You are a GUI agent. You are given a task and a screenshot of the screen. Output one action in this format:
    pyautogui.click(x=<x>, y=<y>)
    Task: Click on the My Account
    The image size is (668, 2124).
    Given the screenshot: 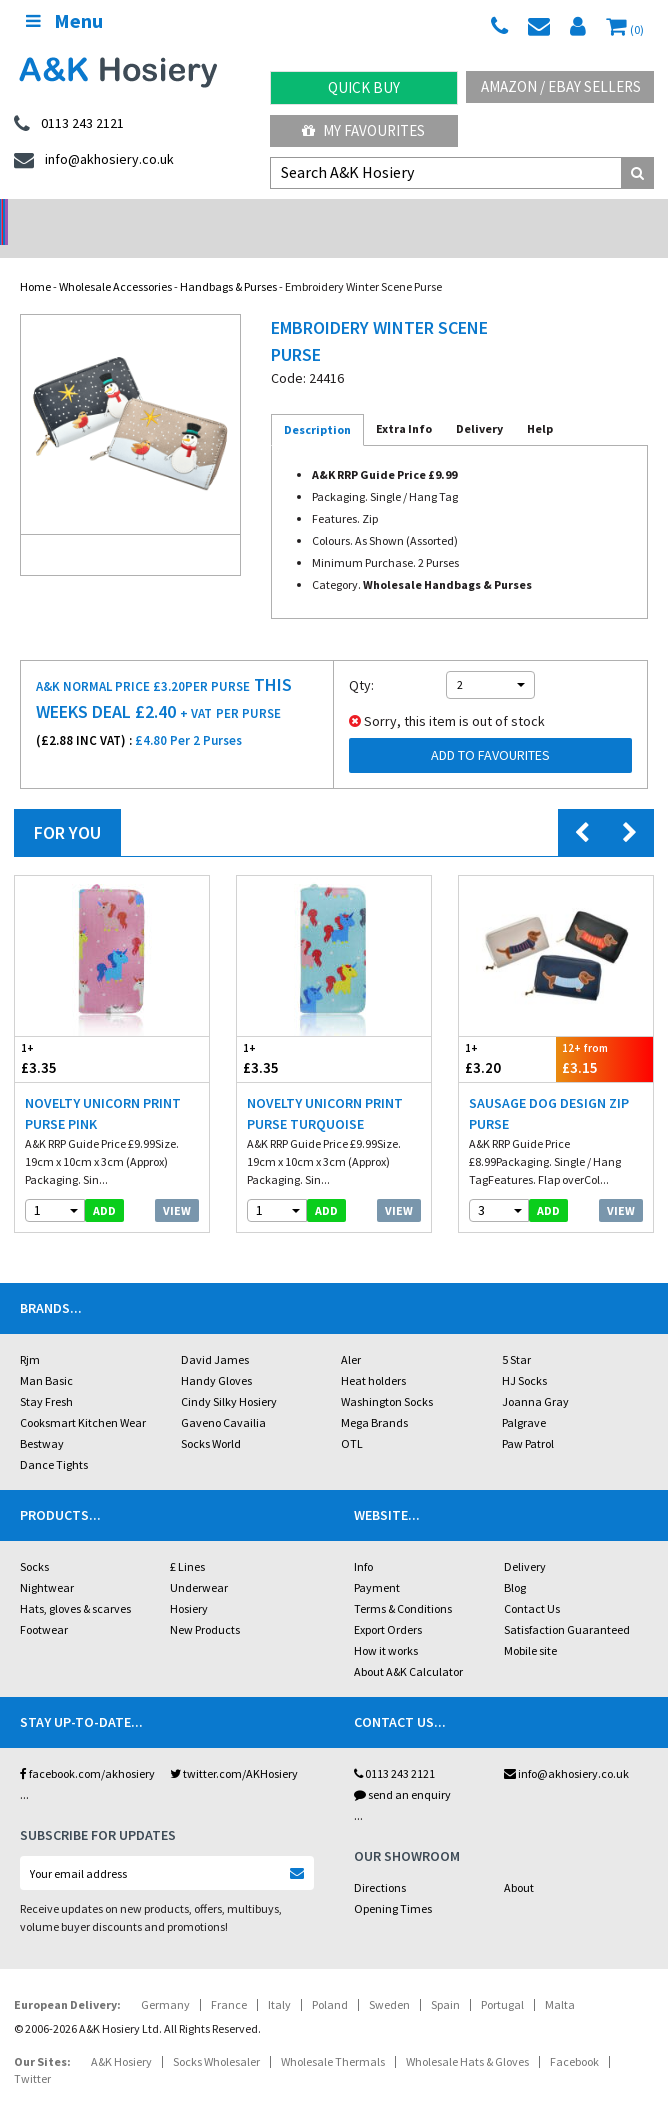 What is the action you would take?
    pyautogui.click(x=250, y=215)
    